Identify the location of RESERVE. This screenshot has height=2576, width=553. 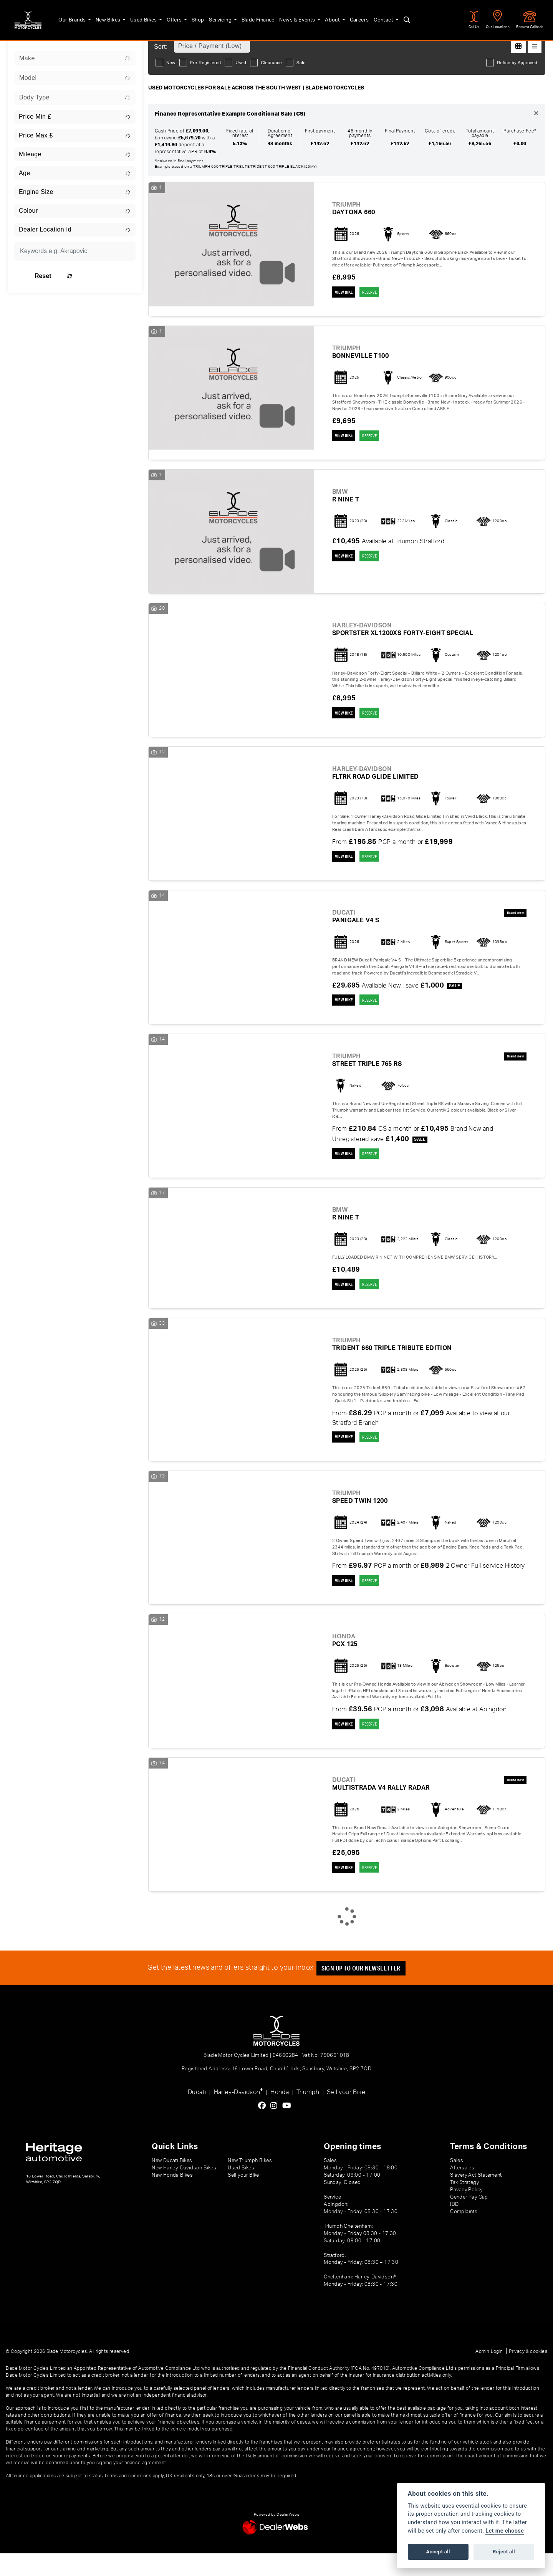
(380, 293).